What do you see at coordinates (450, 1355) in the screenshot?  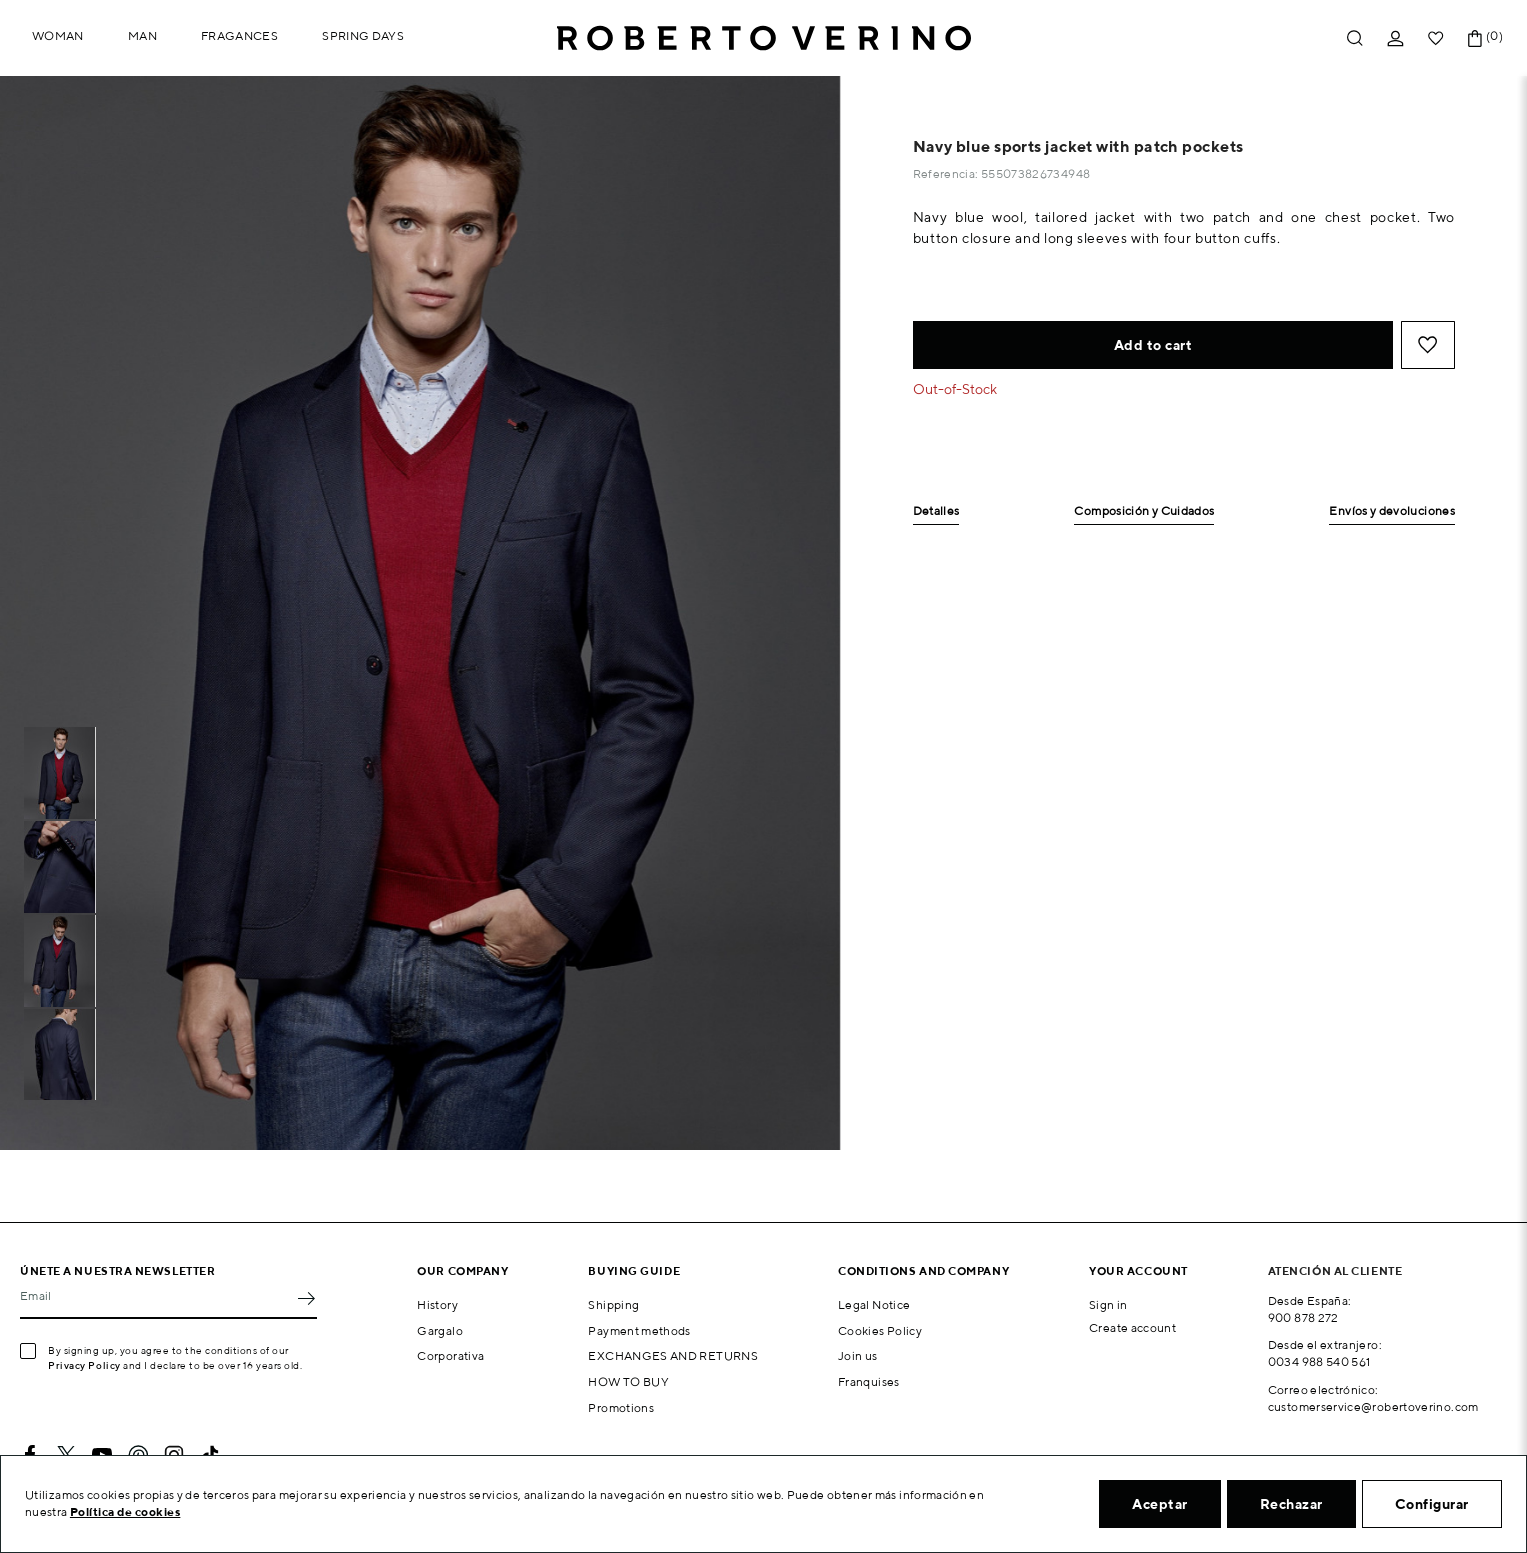 I see `Corporativa` at bounding box center [450, 1355].